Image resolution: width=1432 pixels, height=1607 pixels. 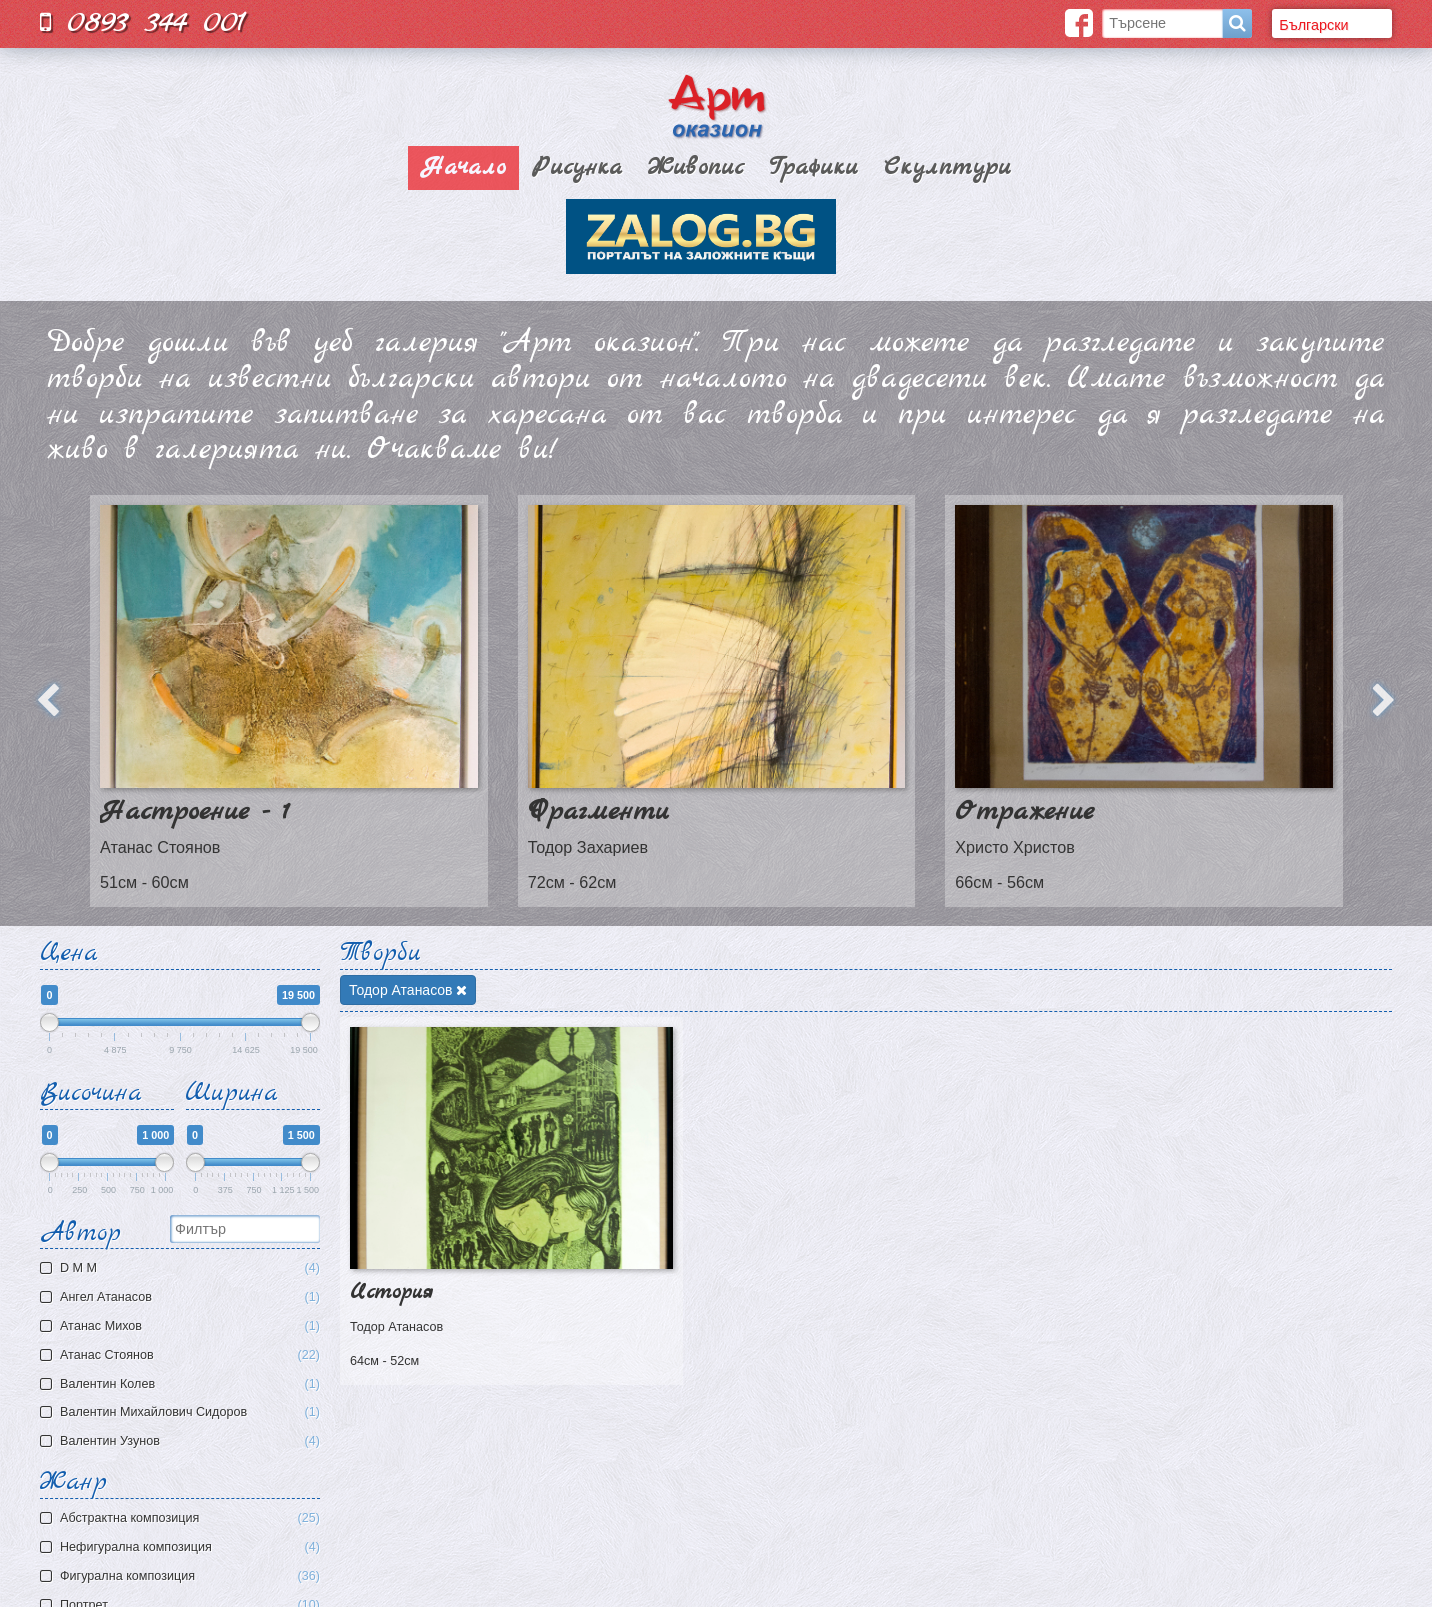 What do you see at coordinates (408, 990) in the screenshot?
I see `Тодор Атанасов` at bounding box center [408, 990].